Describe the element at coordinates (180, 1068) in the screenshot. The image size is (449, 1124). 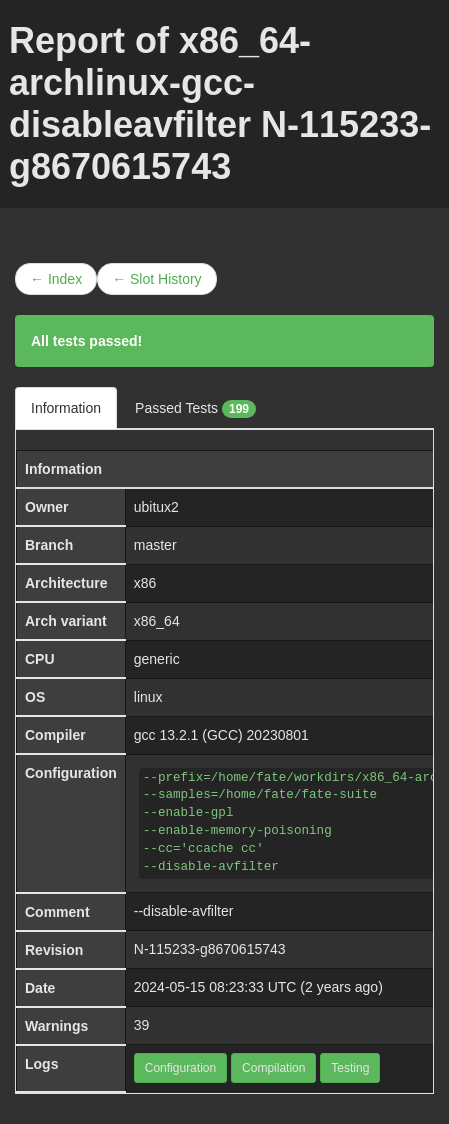
I see `Configuration [button]` at that location.